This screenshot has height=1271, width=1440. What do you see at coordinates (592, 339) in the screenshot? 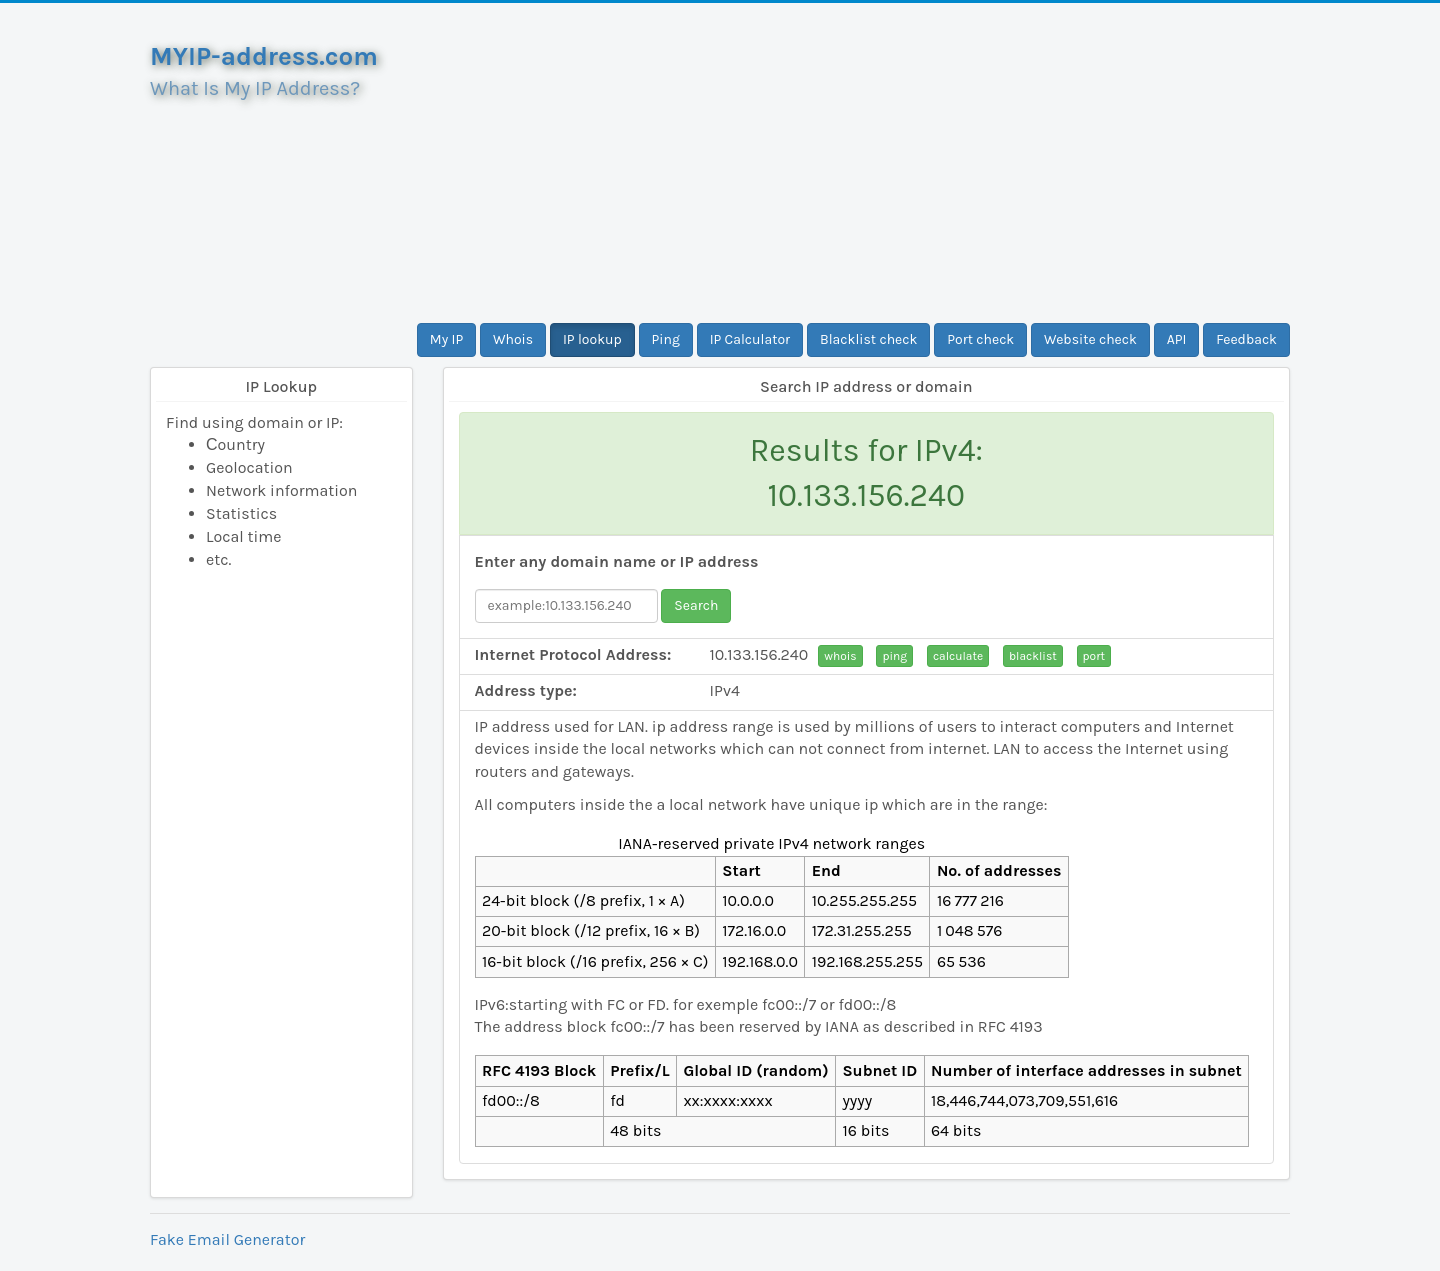
I see `IP lookup` at bounding box center [592, 339].